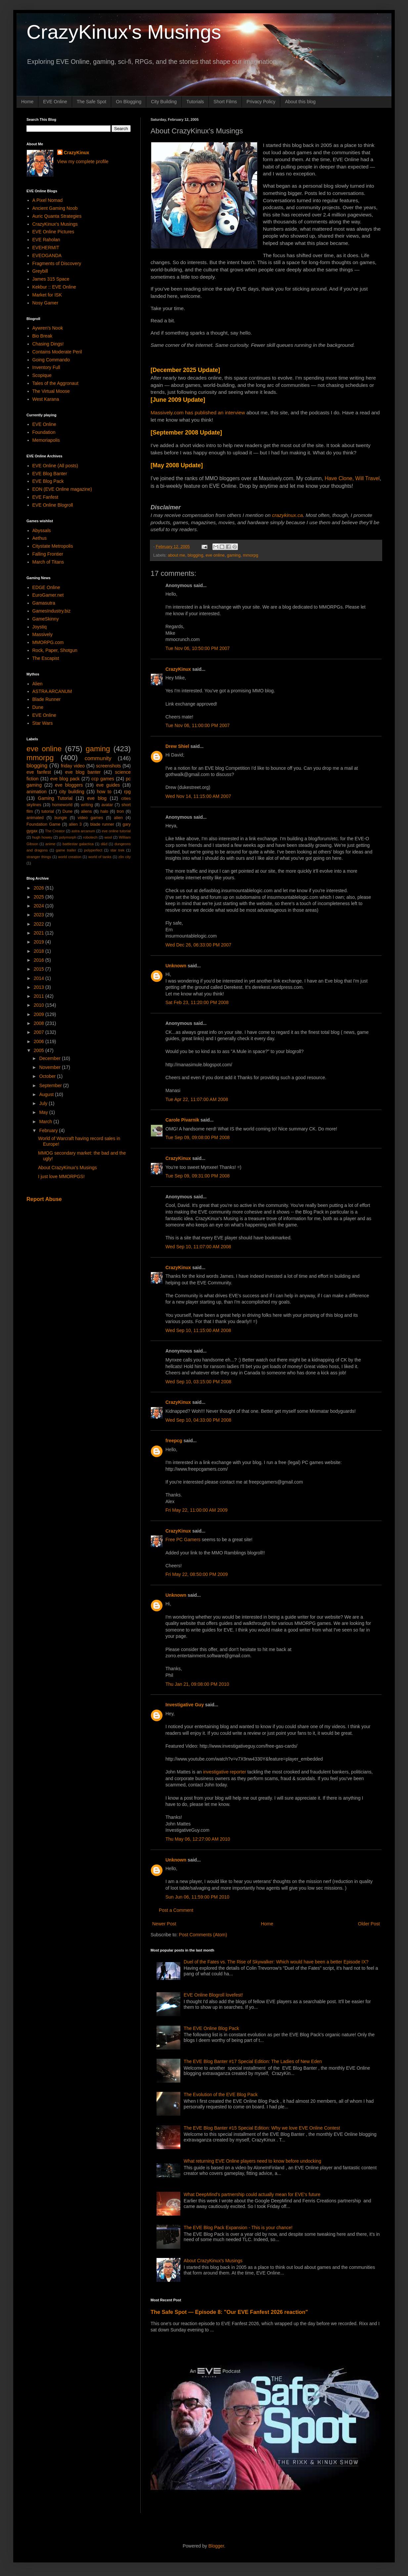 Image resolution: width=408 pixels, height=2576 pixels. What do you see at coordinates (276, 1961) in the screenshot?
I see `Duel of the Fates vs. The Rise of Skywalker: Which would have been a better Episode IX?` at bounding box center [276, 1961].